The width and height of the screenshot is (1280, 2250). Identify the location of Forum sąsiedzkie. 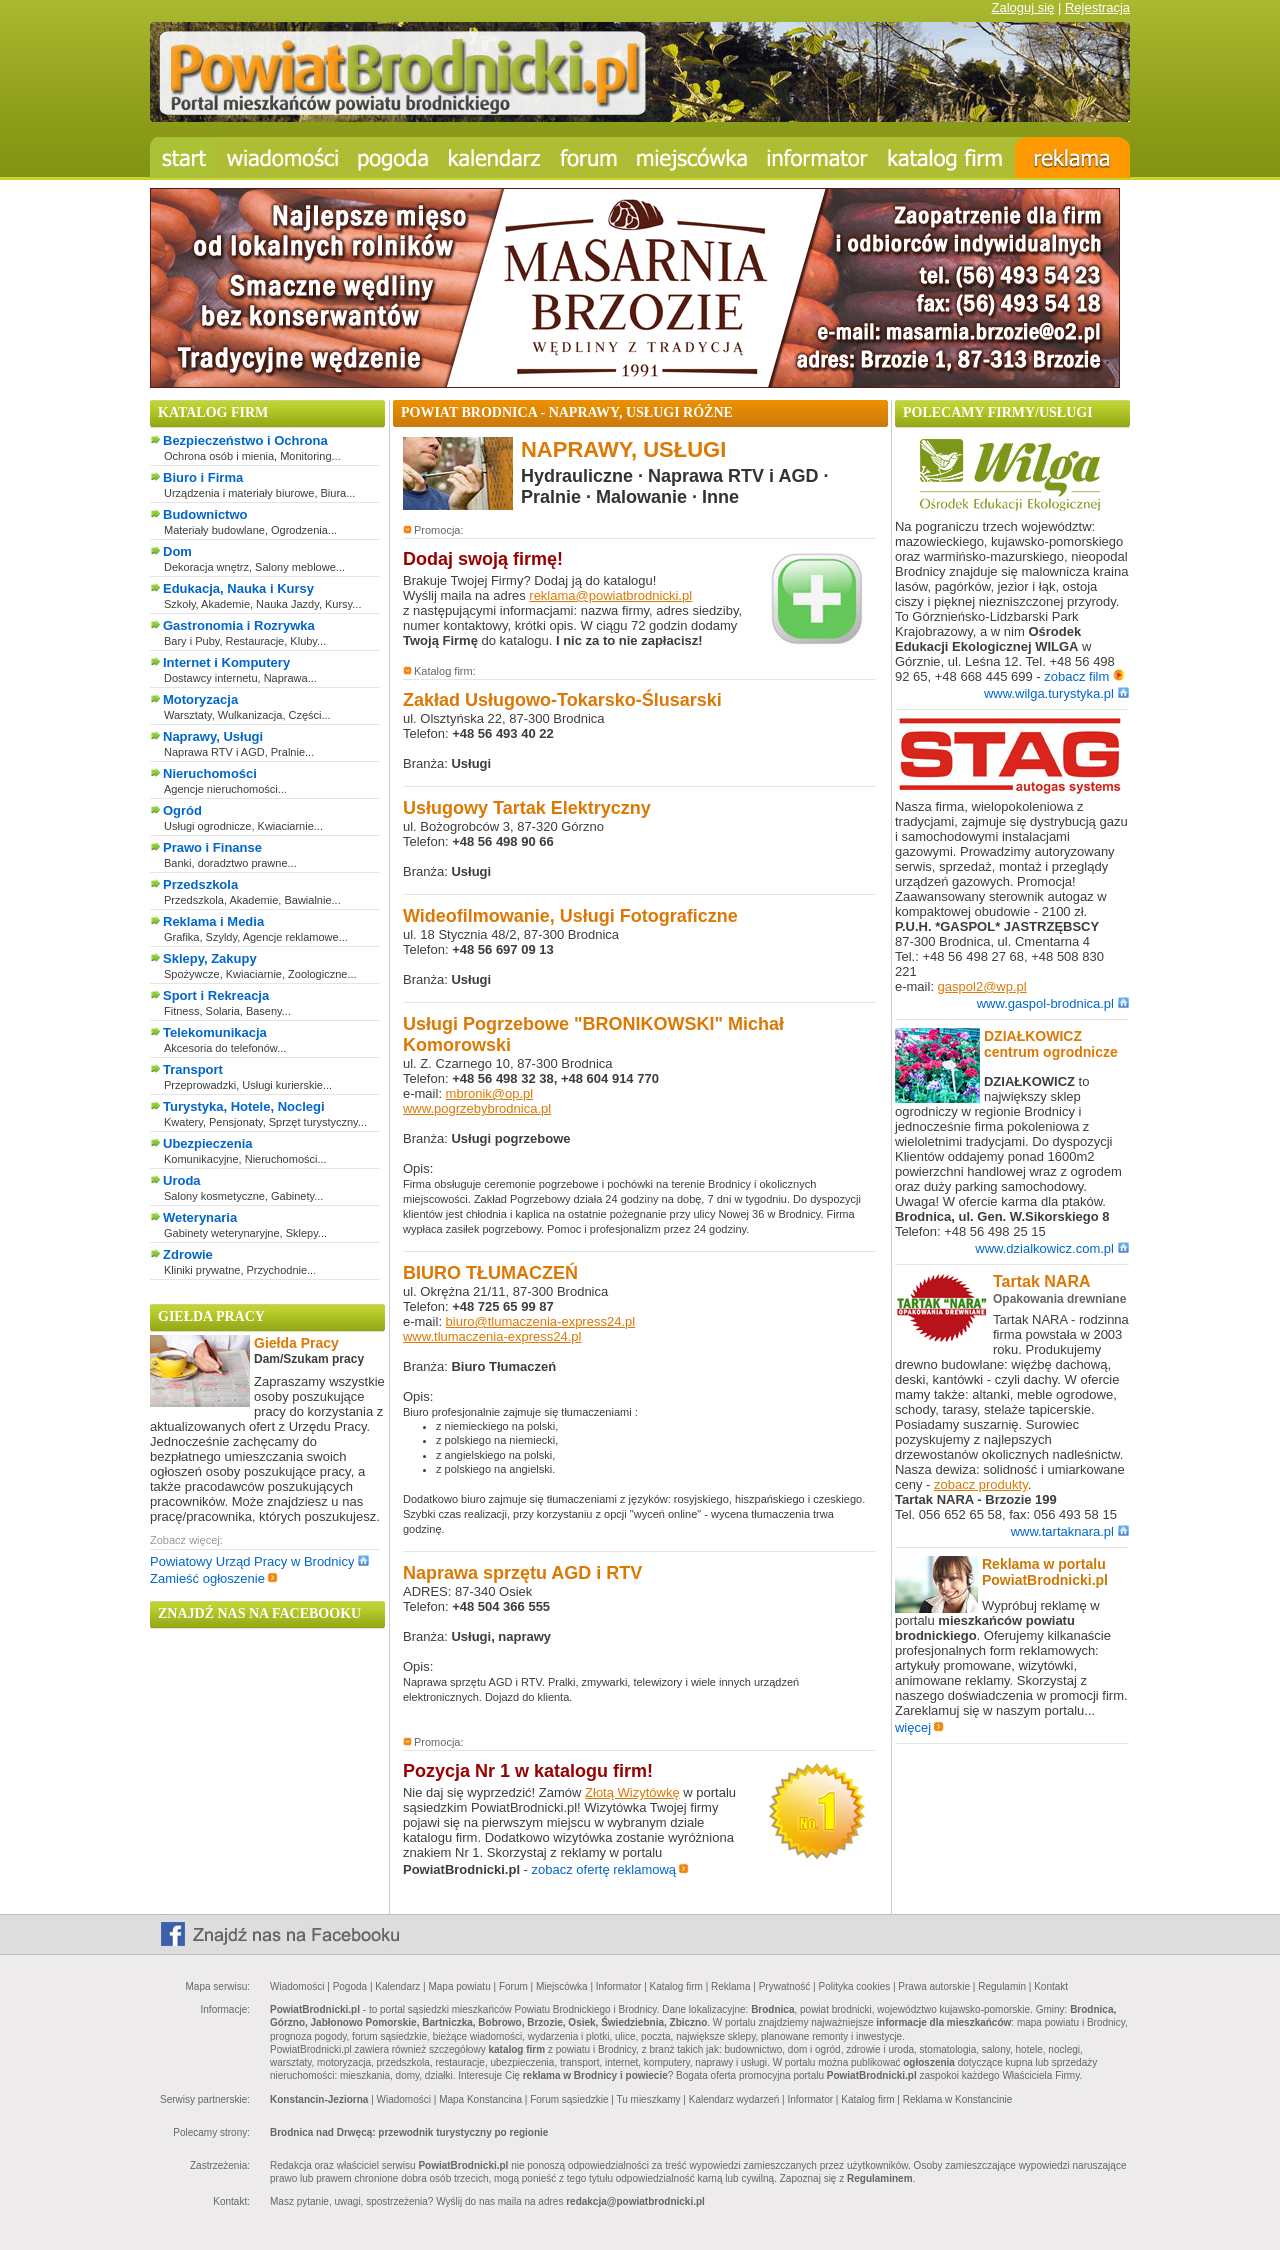
(569, 2099).